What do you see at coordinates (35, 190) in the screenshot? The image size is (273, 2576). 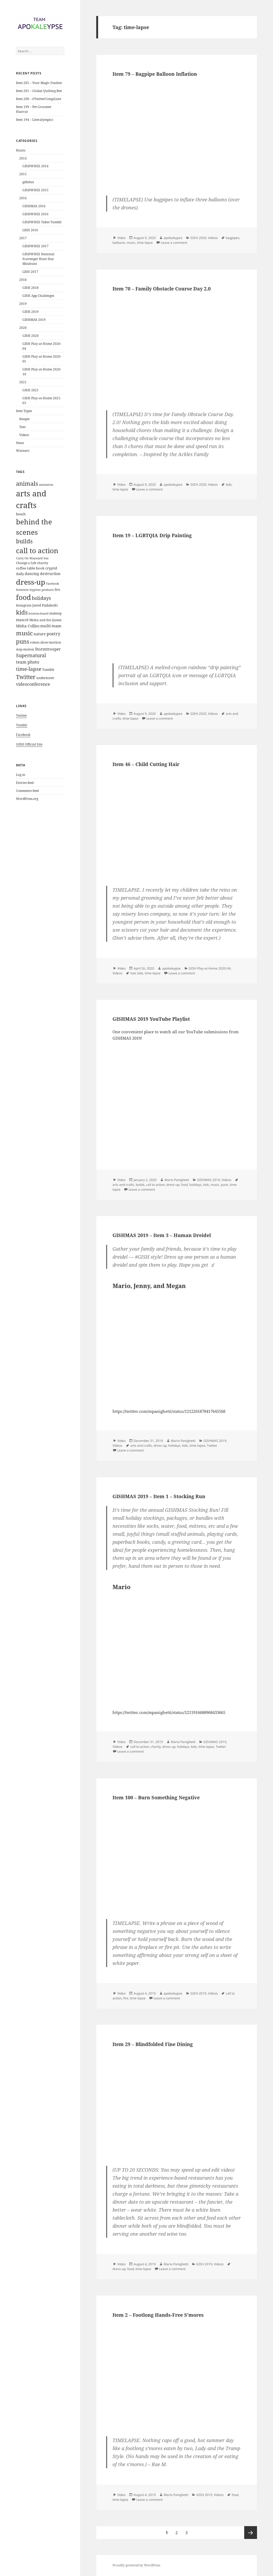 I see `GISHWHES 2015` at bounding box center [35, 190].